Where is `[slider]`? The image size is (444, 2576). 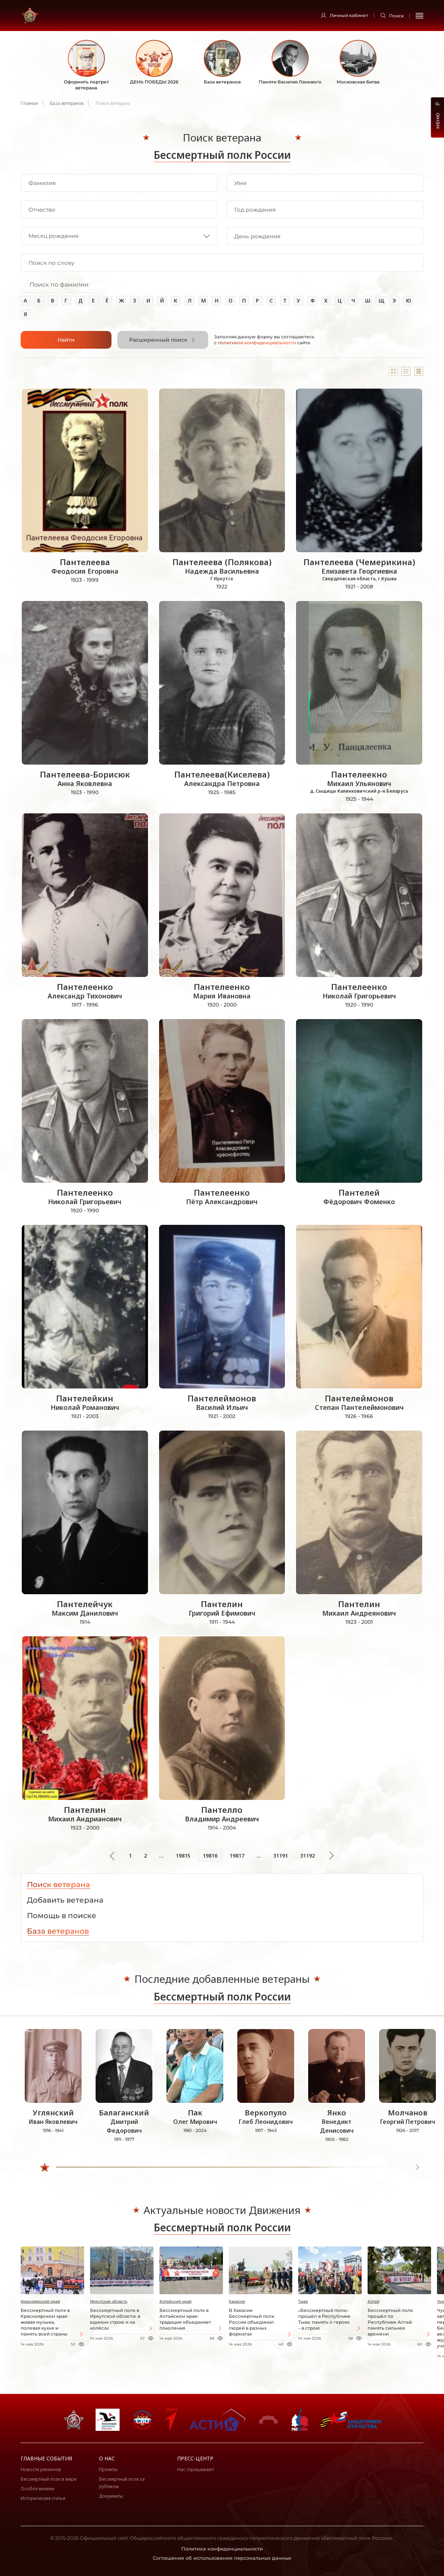
[slider] is located at coordinates (45, 2167).